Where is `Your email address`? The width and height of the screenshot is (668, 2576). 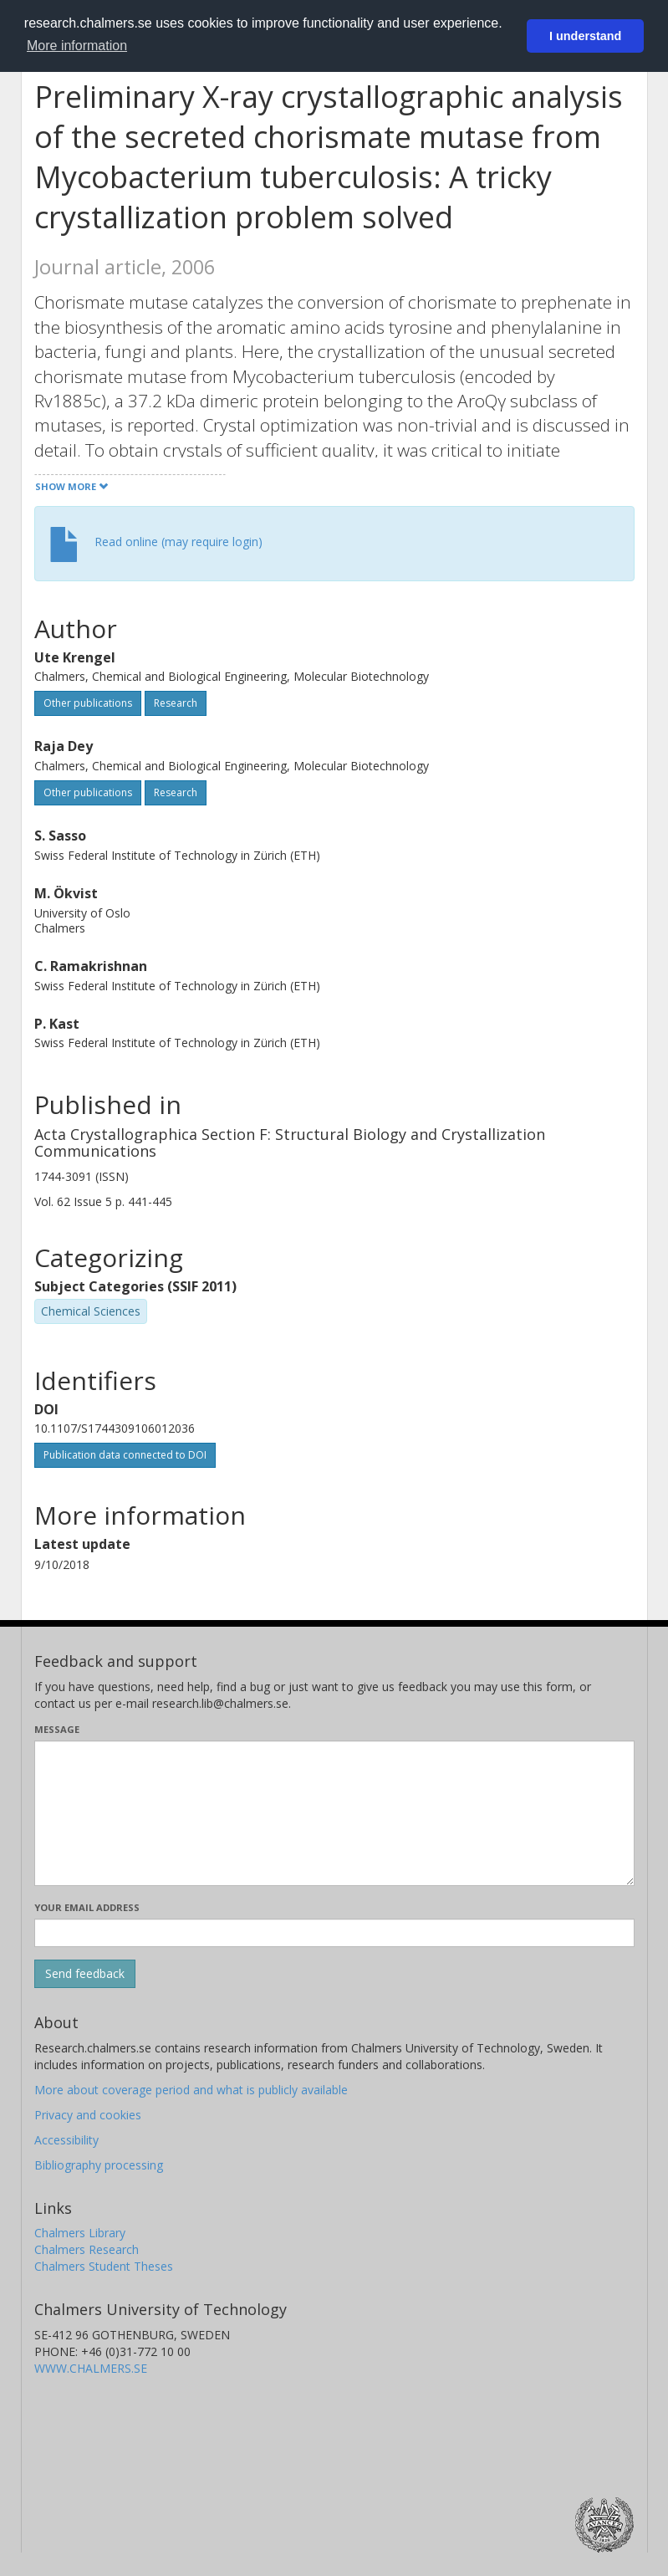 Your email address is located at coordinates (87, 1907).